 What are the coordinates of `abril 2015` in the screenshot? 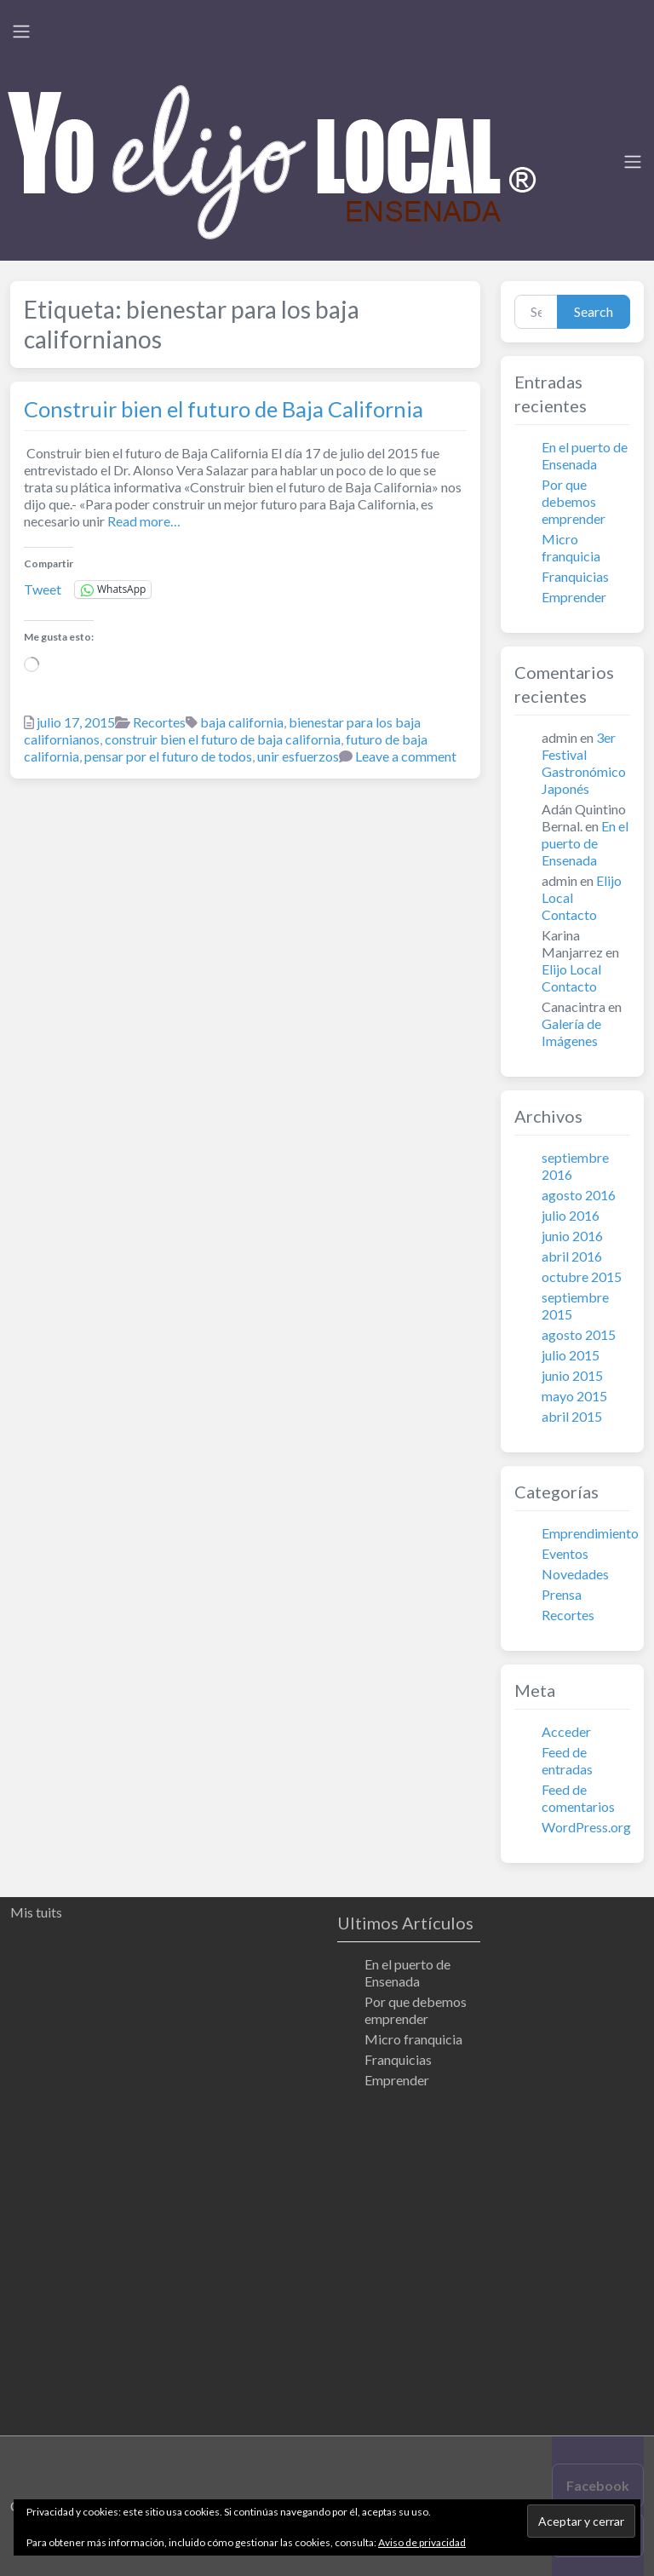 It's located at (572, 1416).